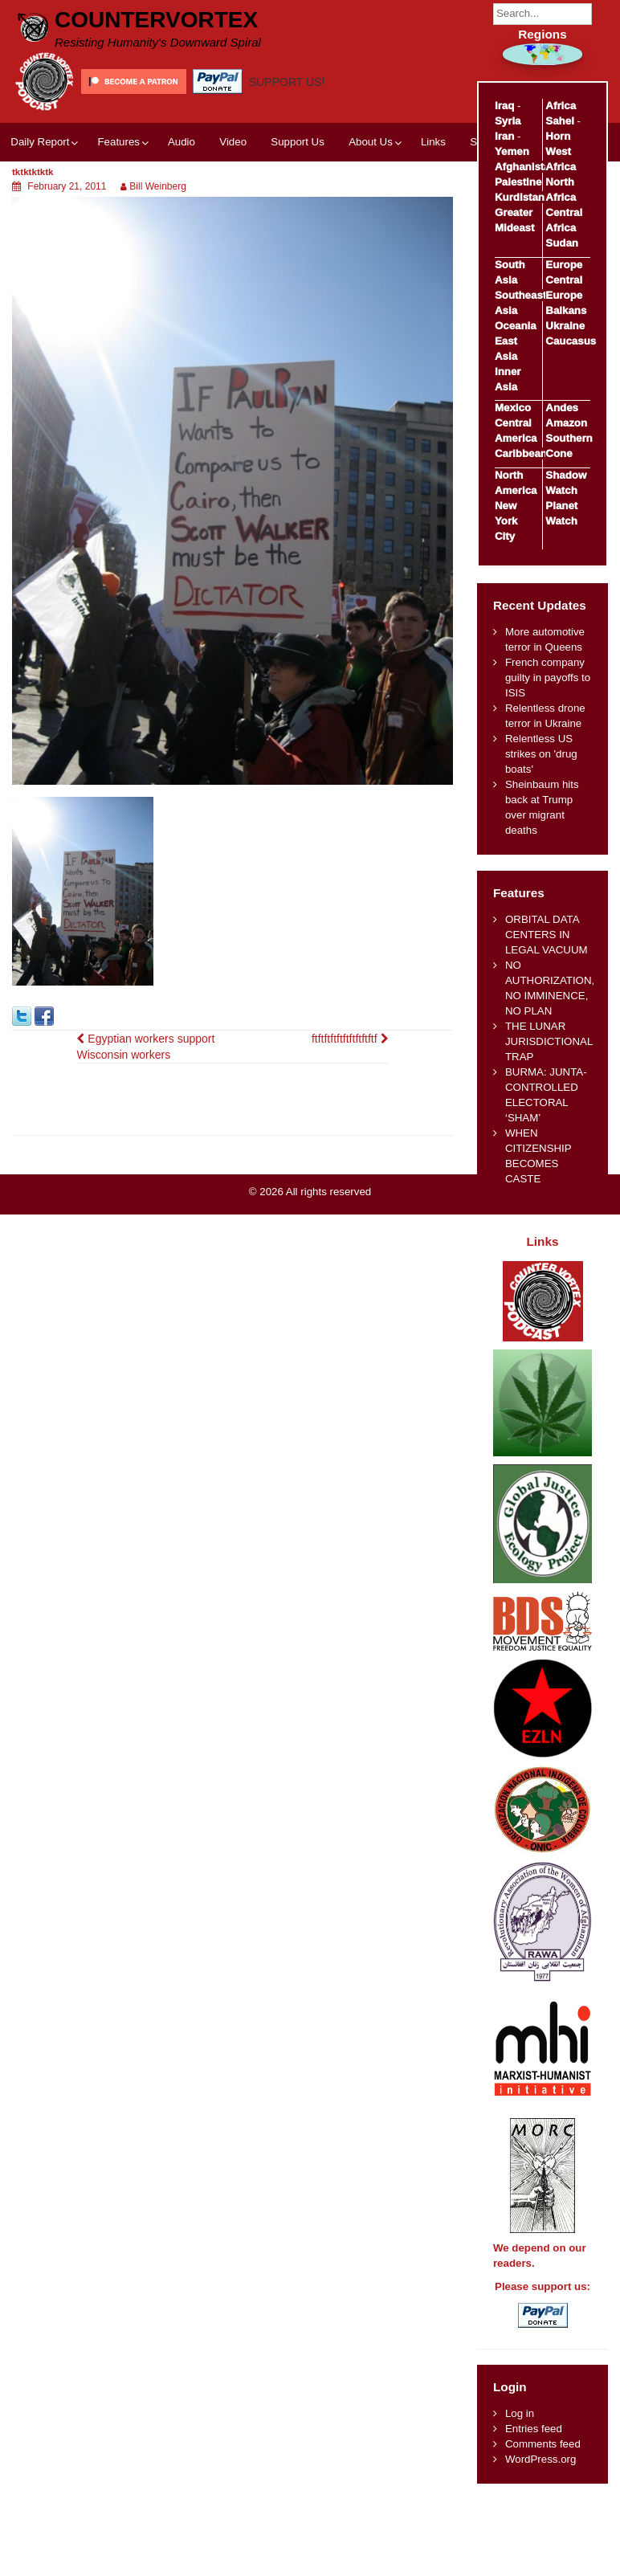 This screenshot has width=620, height=2576. Describe the element at coordinates (549, 1041) in the screenshot. I see `THE LUNAR JURISDICTIONAL TRAP` at that location.